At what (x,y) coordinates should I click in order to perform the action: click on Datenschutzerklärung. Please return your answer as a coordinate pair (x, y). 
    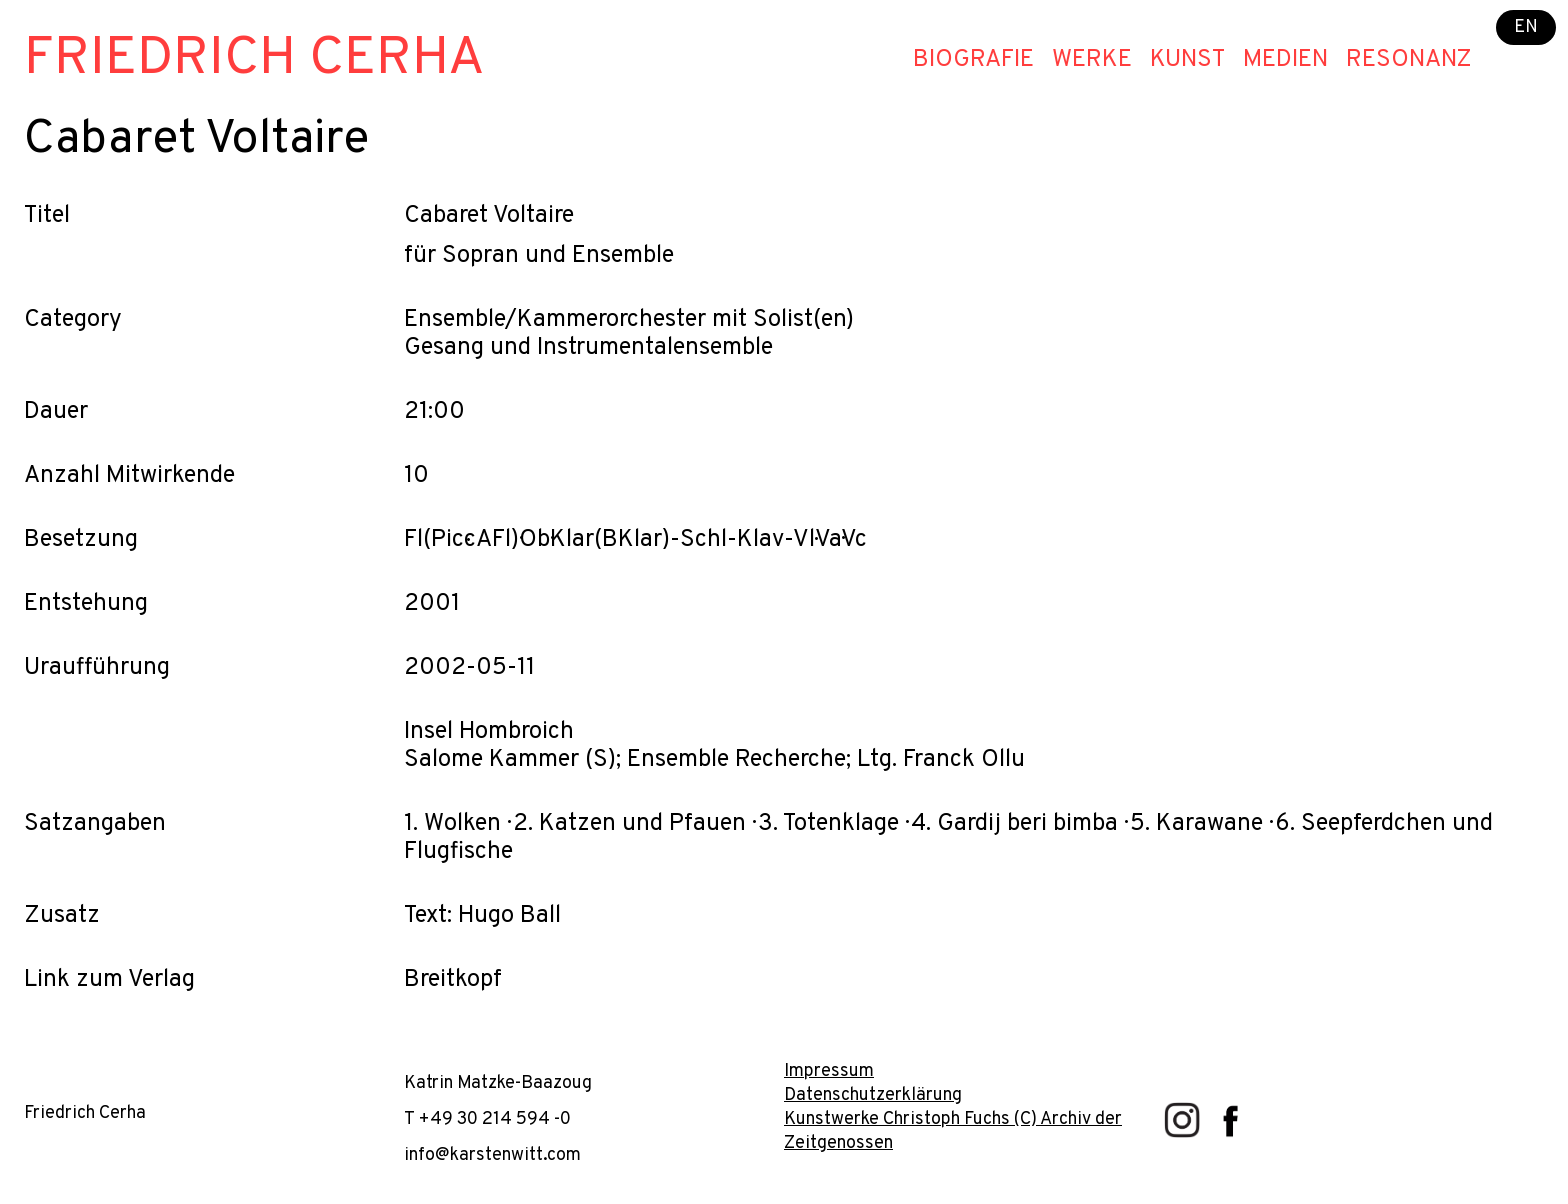
    Looking at the image, I should click on (873, 1095).